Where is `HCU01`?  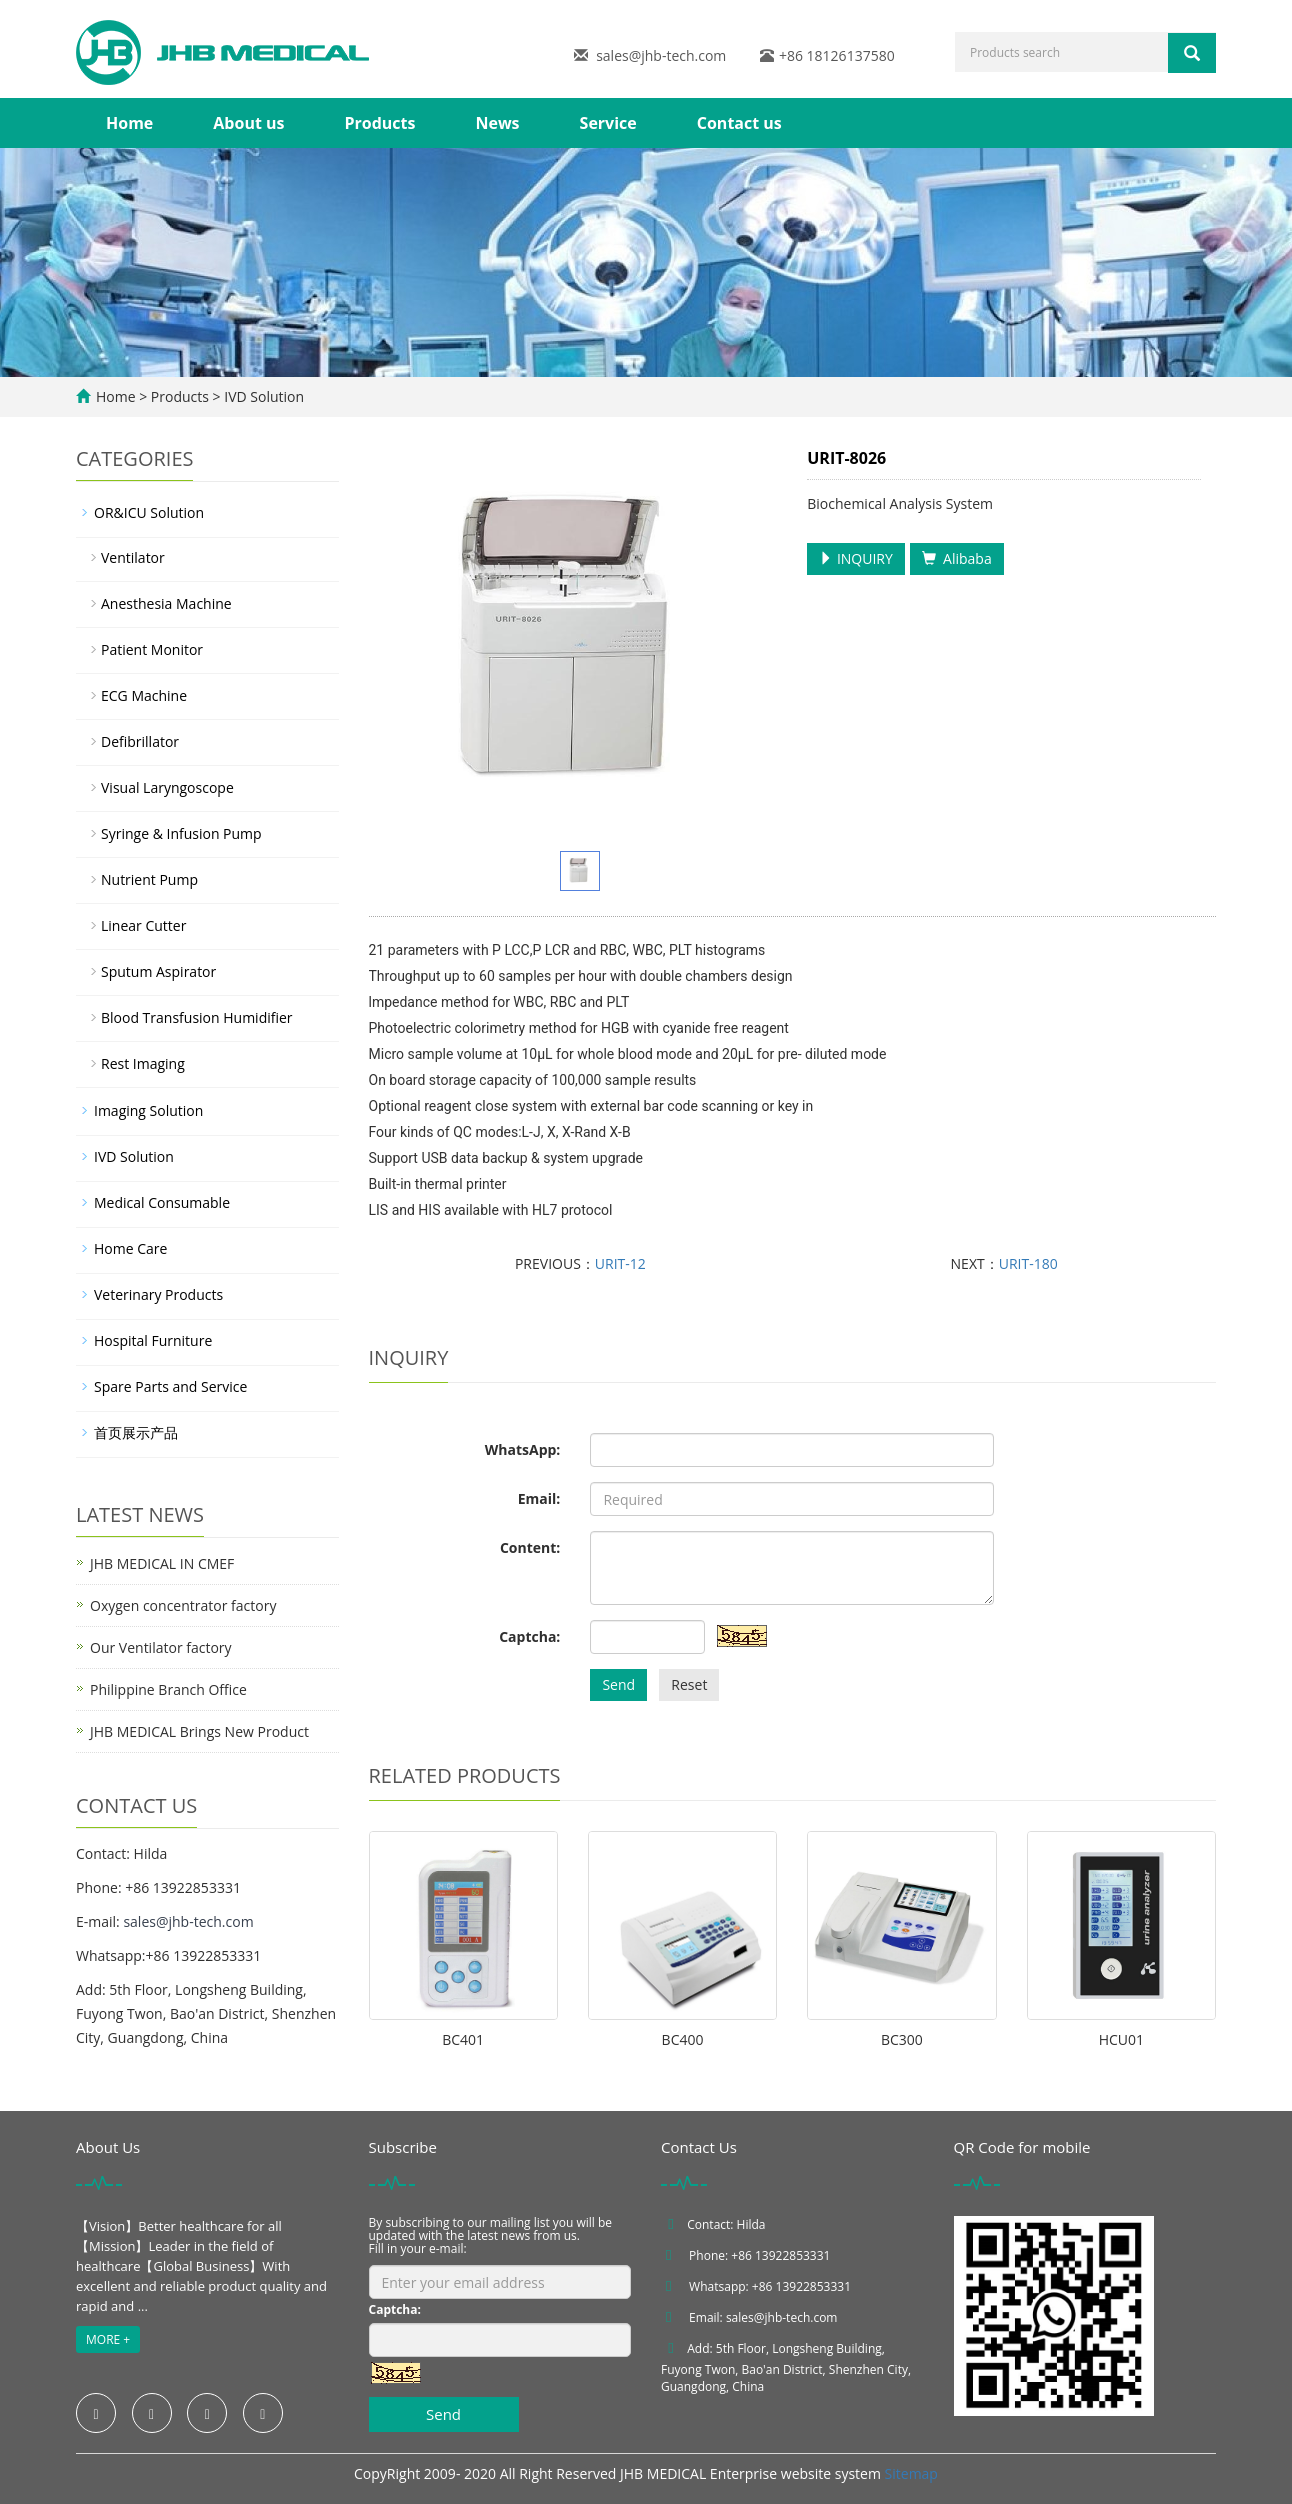
HCU01 is located at coordinates (1121, 2039).